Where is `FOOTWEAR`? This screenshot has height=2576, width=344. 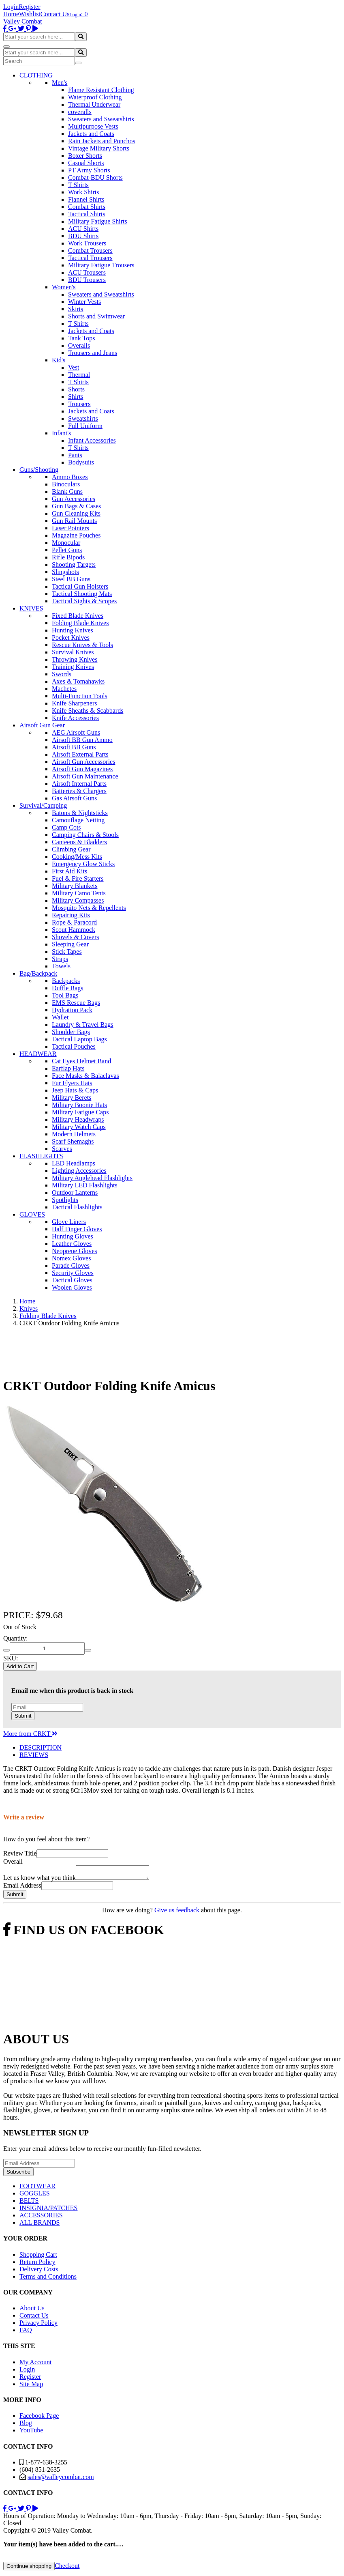 FOOTWEAR is located at coordinates (37, 2188).